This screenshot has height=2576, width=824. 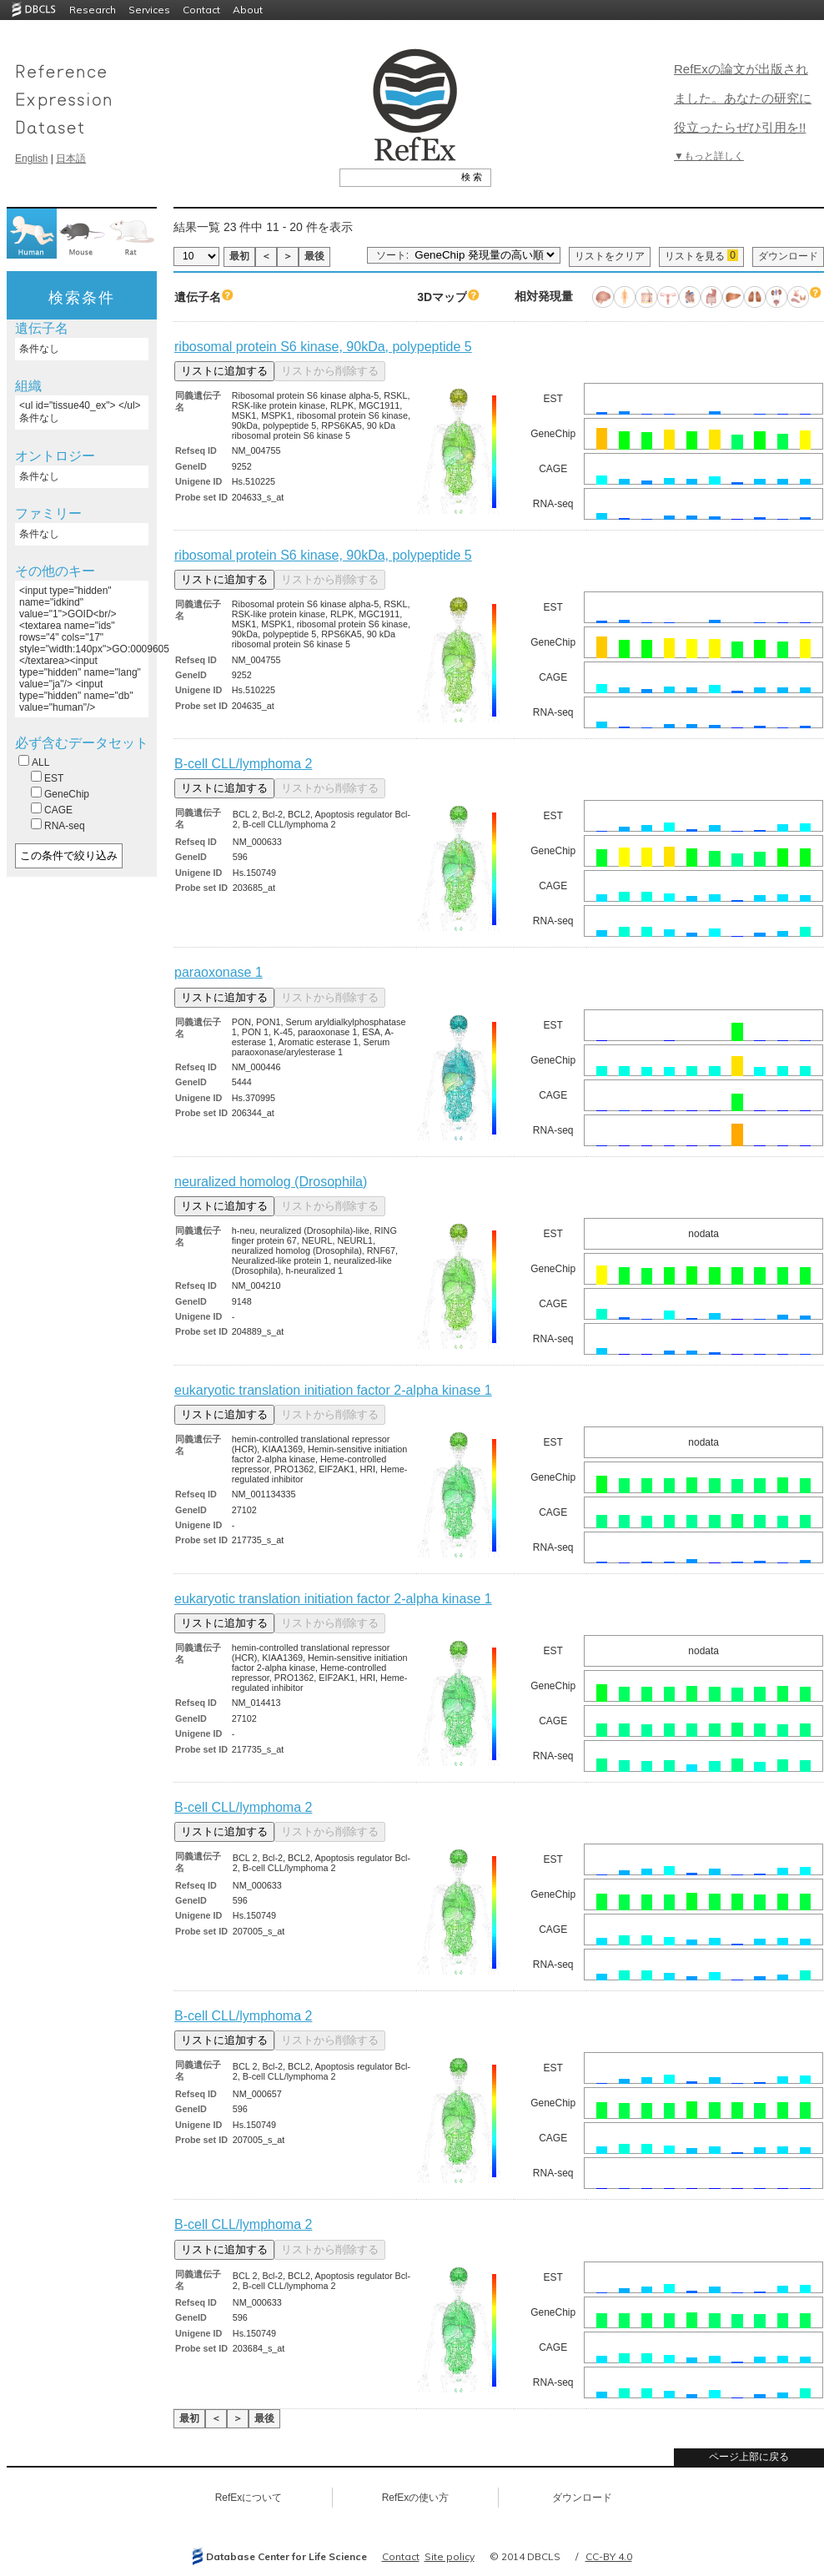 I want to click on [textbox], so click(x=396, y=176).